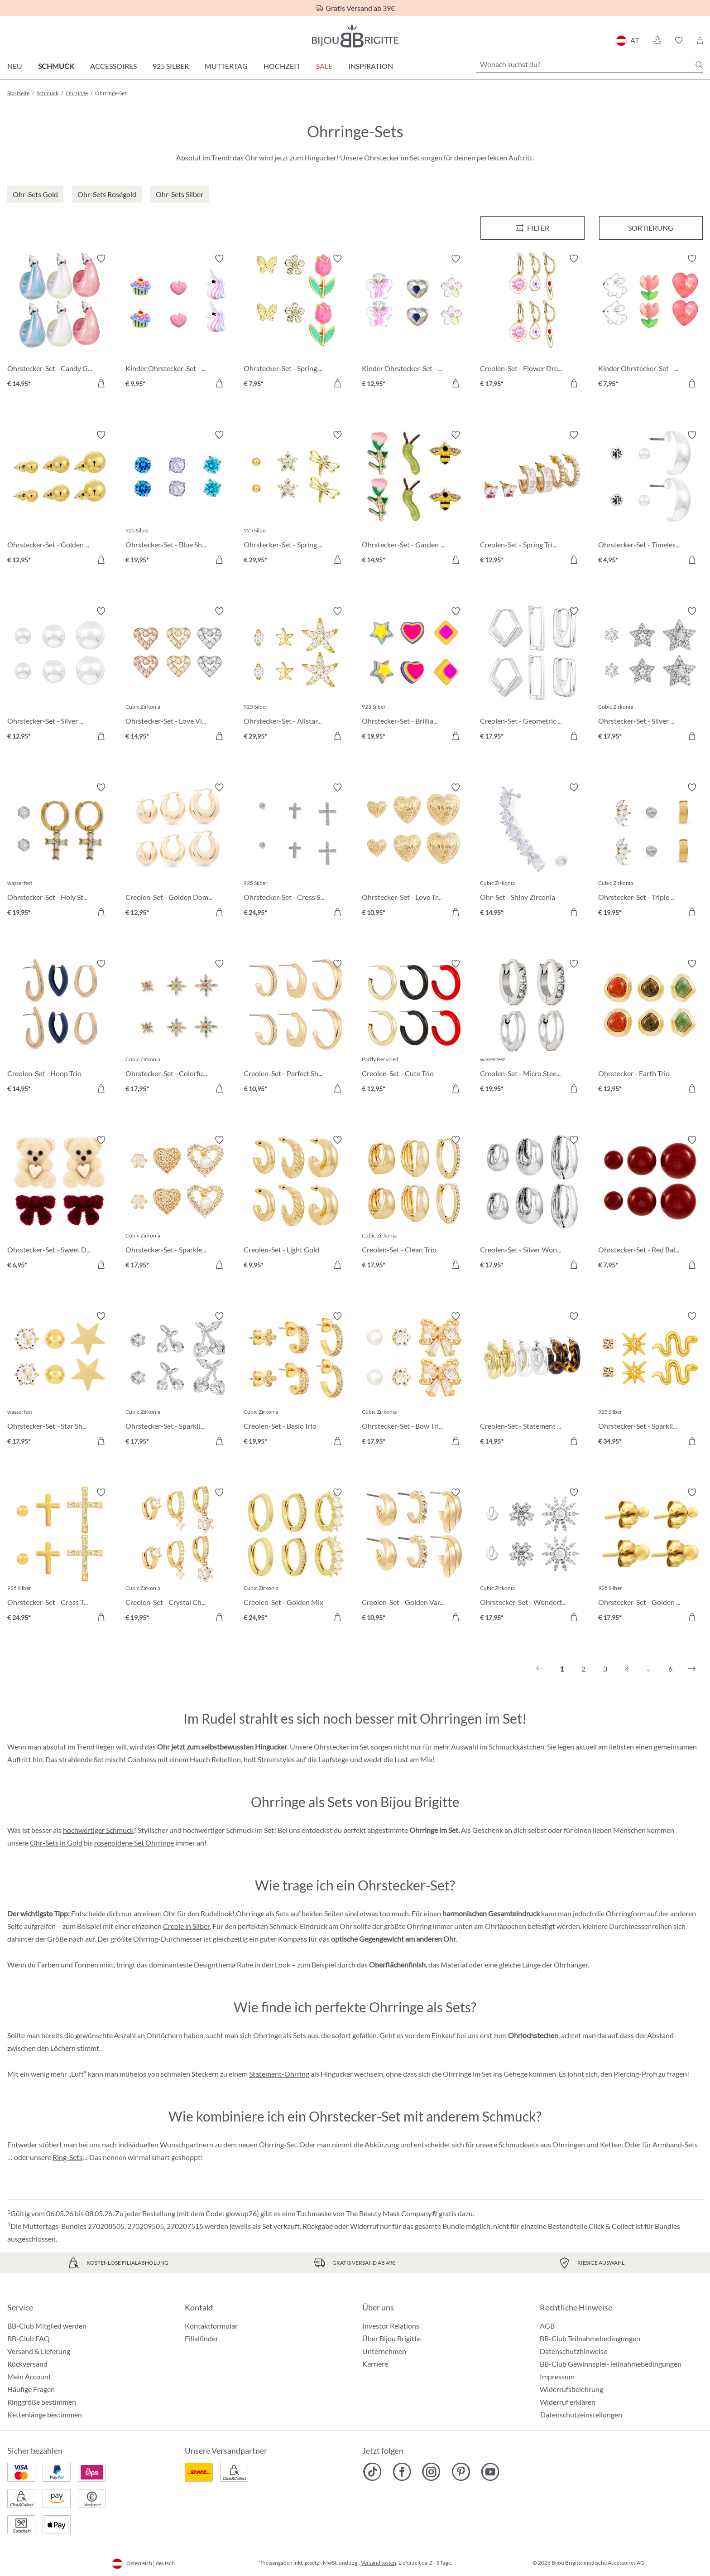  Describe the element at coordinates (296, 1027) in the screenshot. I see `[Creolen-Set - Perfect Shine € 10,95]` at that location.